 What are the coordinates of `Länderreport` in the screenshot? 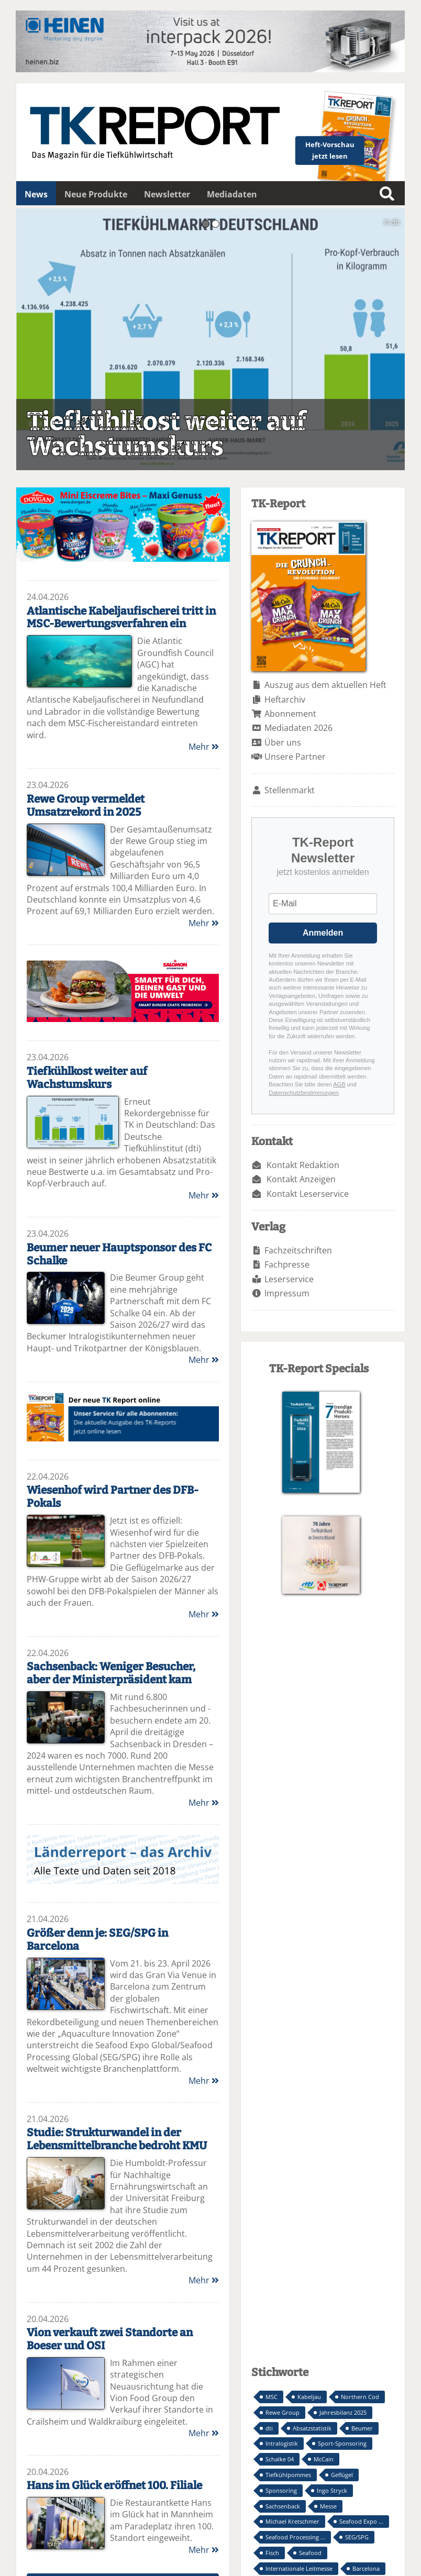 It's located at (123, 1859).